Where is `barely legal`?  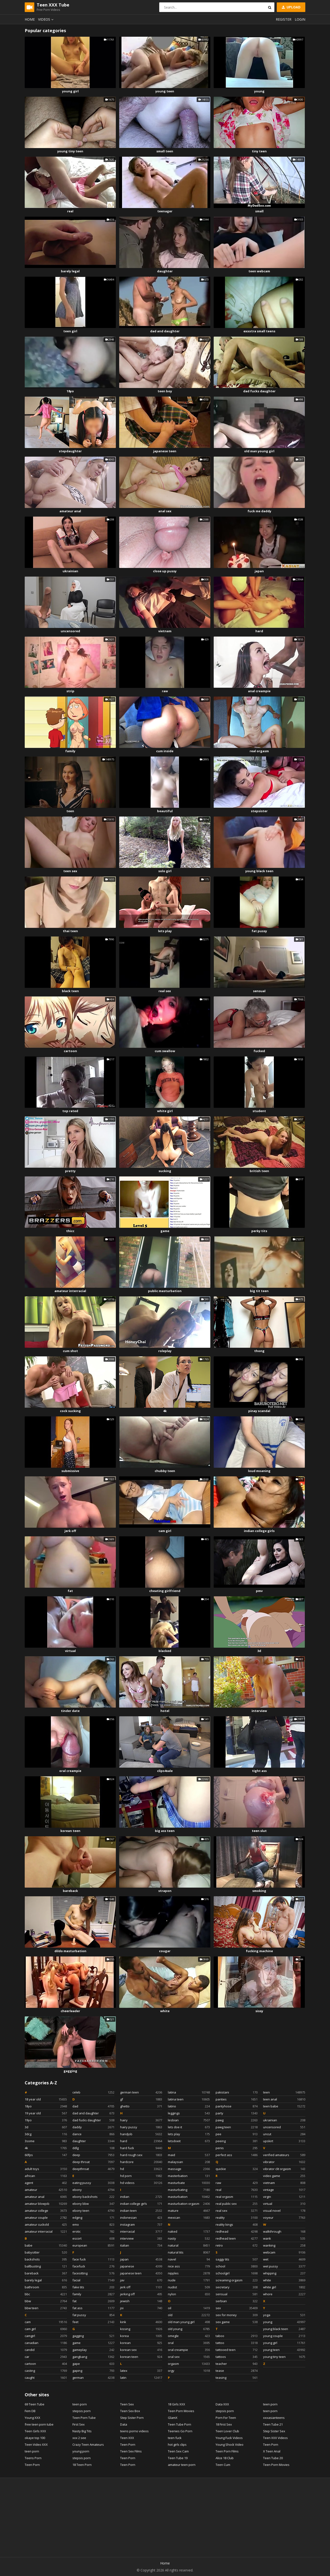
barely legal is located at coordinates (70, 271).